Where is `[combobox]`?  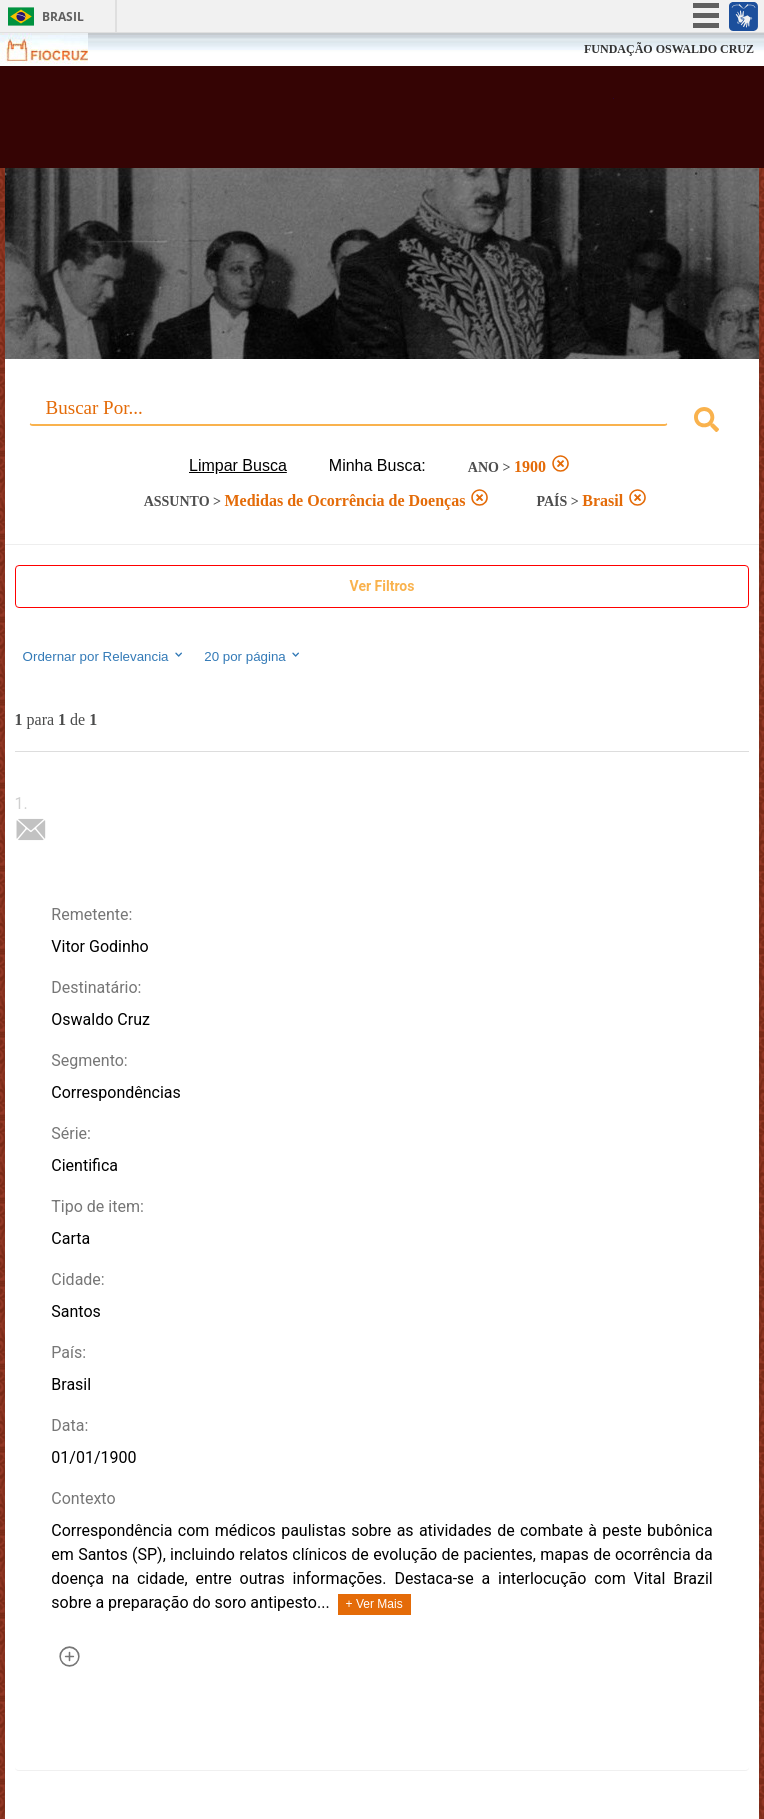 [combobox] is located at coordinates (382, 422).